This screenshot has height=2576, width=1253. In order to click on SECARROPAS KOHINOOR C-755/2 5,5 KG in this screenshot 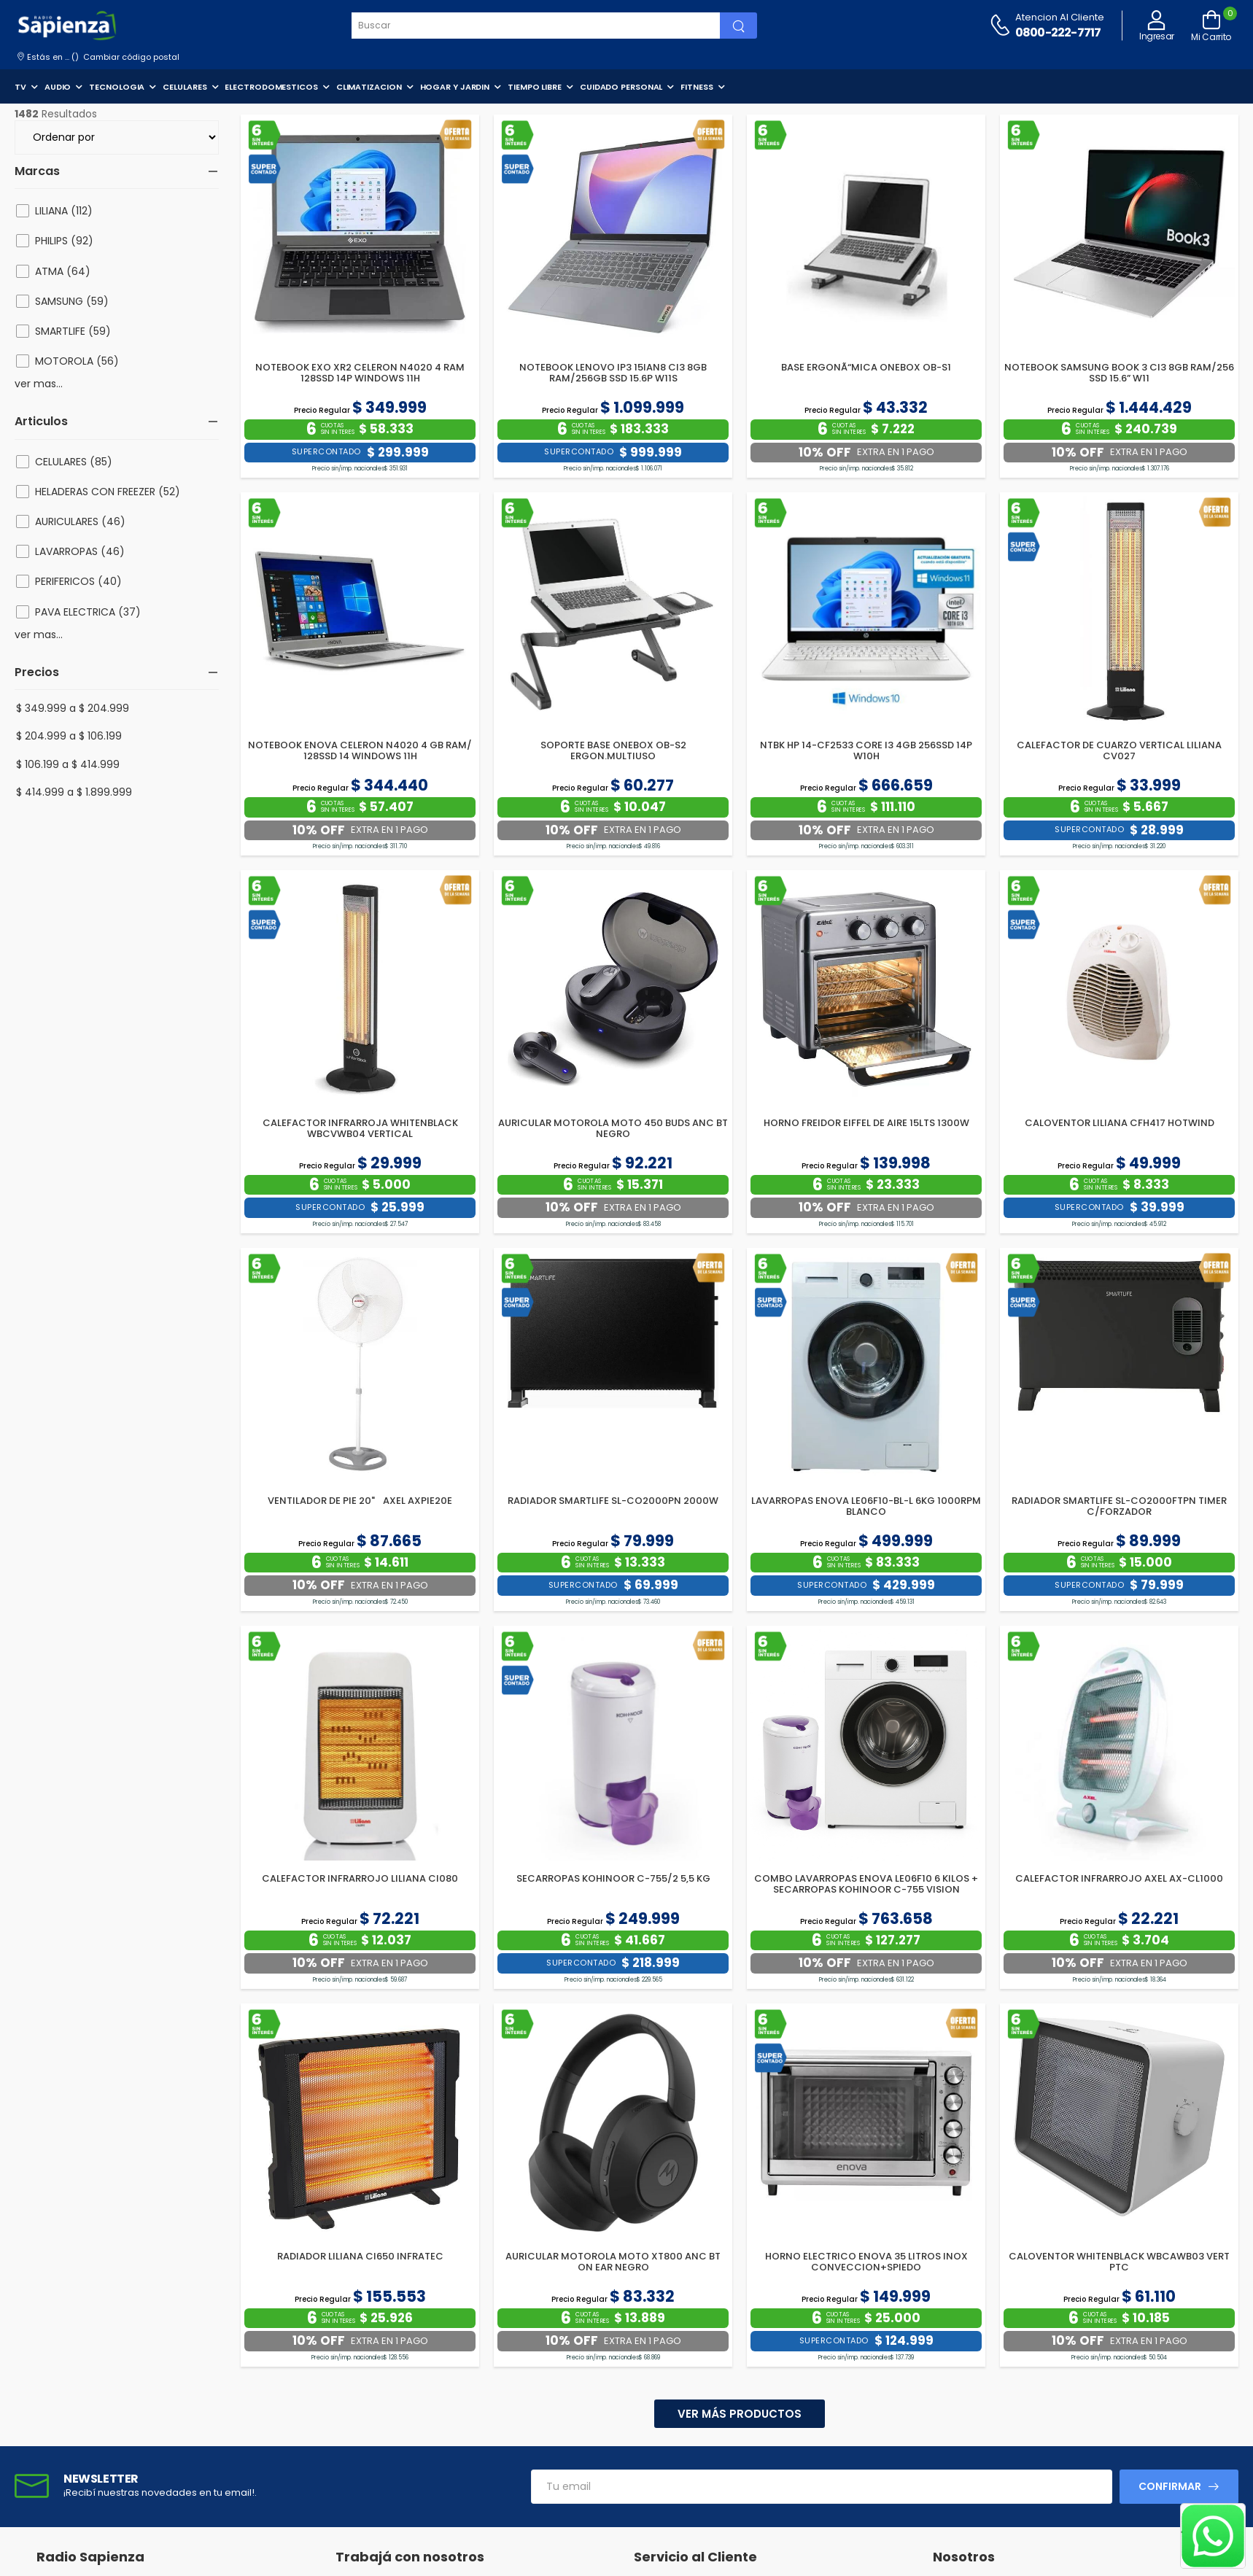, I will do `click(613, 1878)`.